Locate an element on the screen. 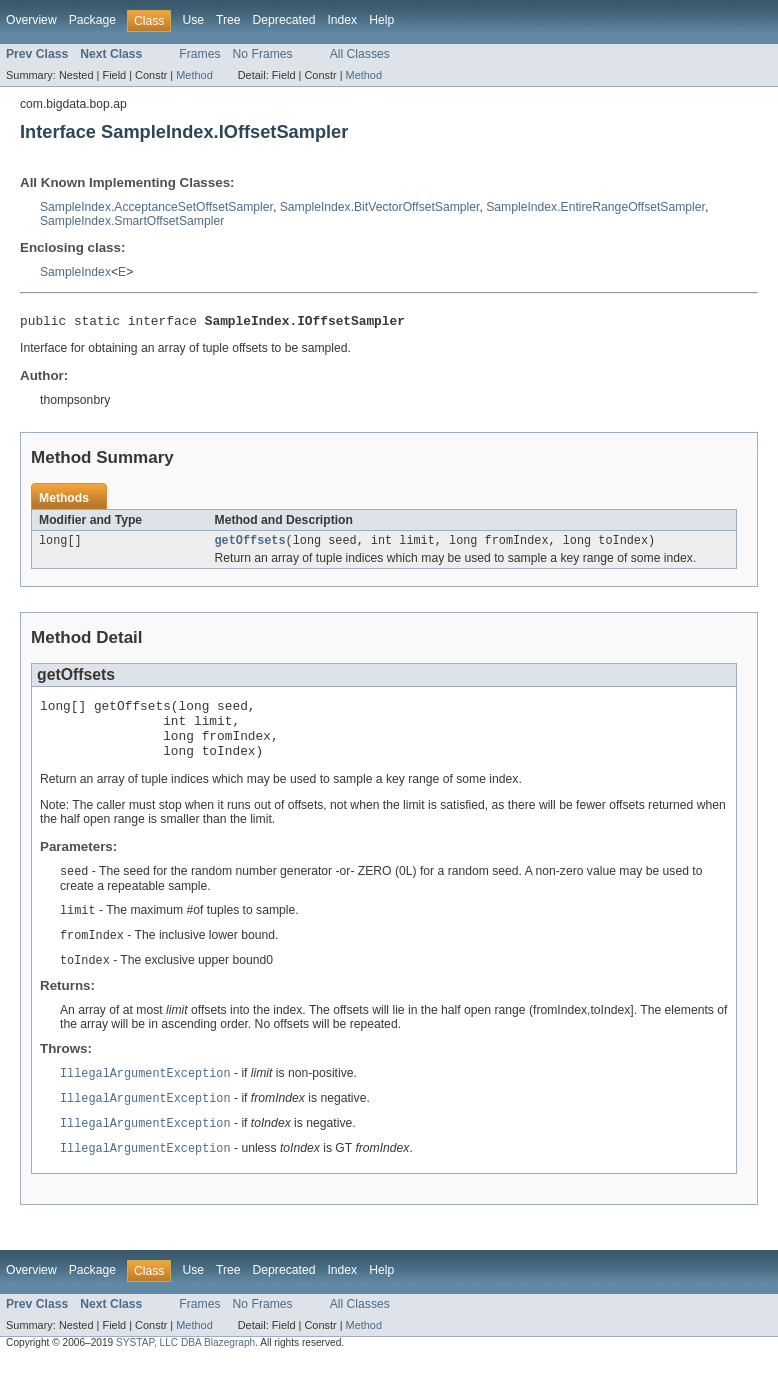 Image resolution: width=778 pixels, height=1385 pixels. Index is located at coordinates (342, 20).